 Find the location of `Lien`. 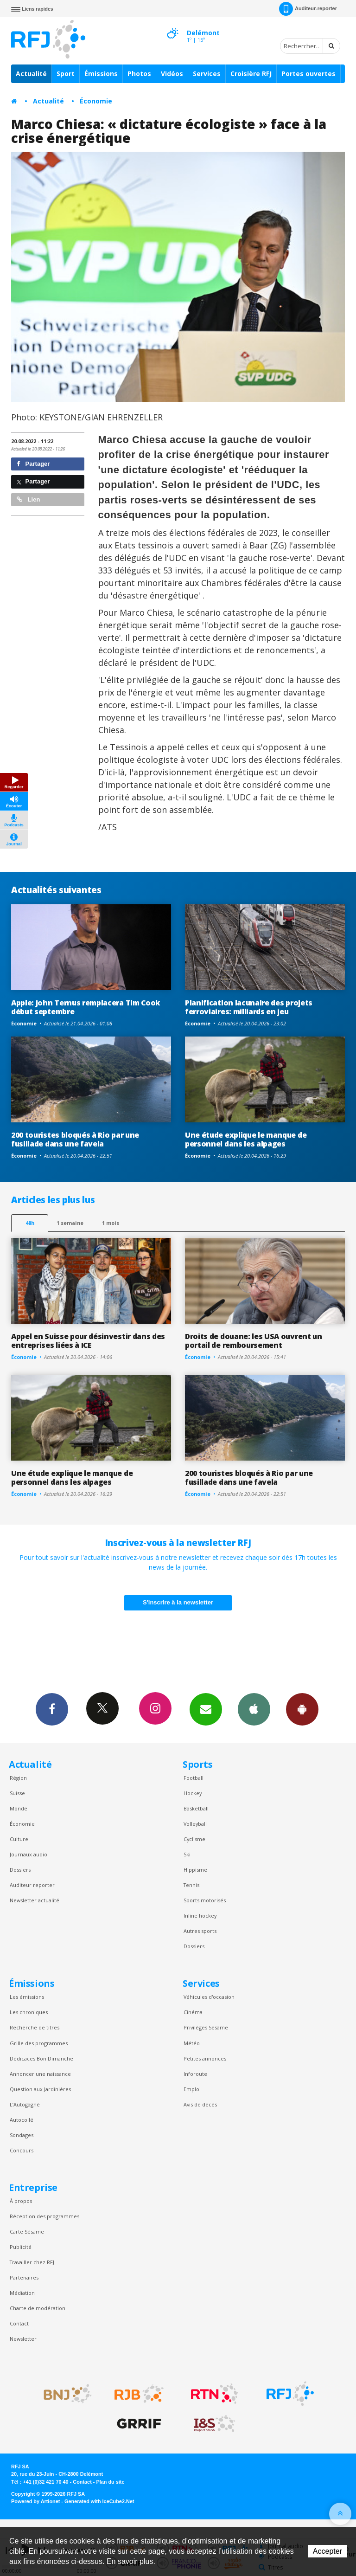

Lien is located at coordinates (28, 499).